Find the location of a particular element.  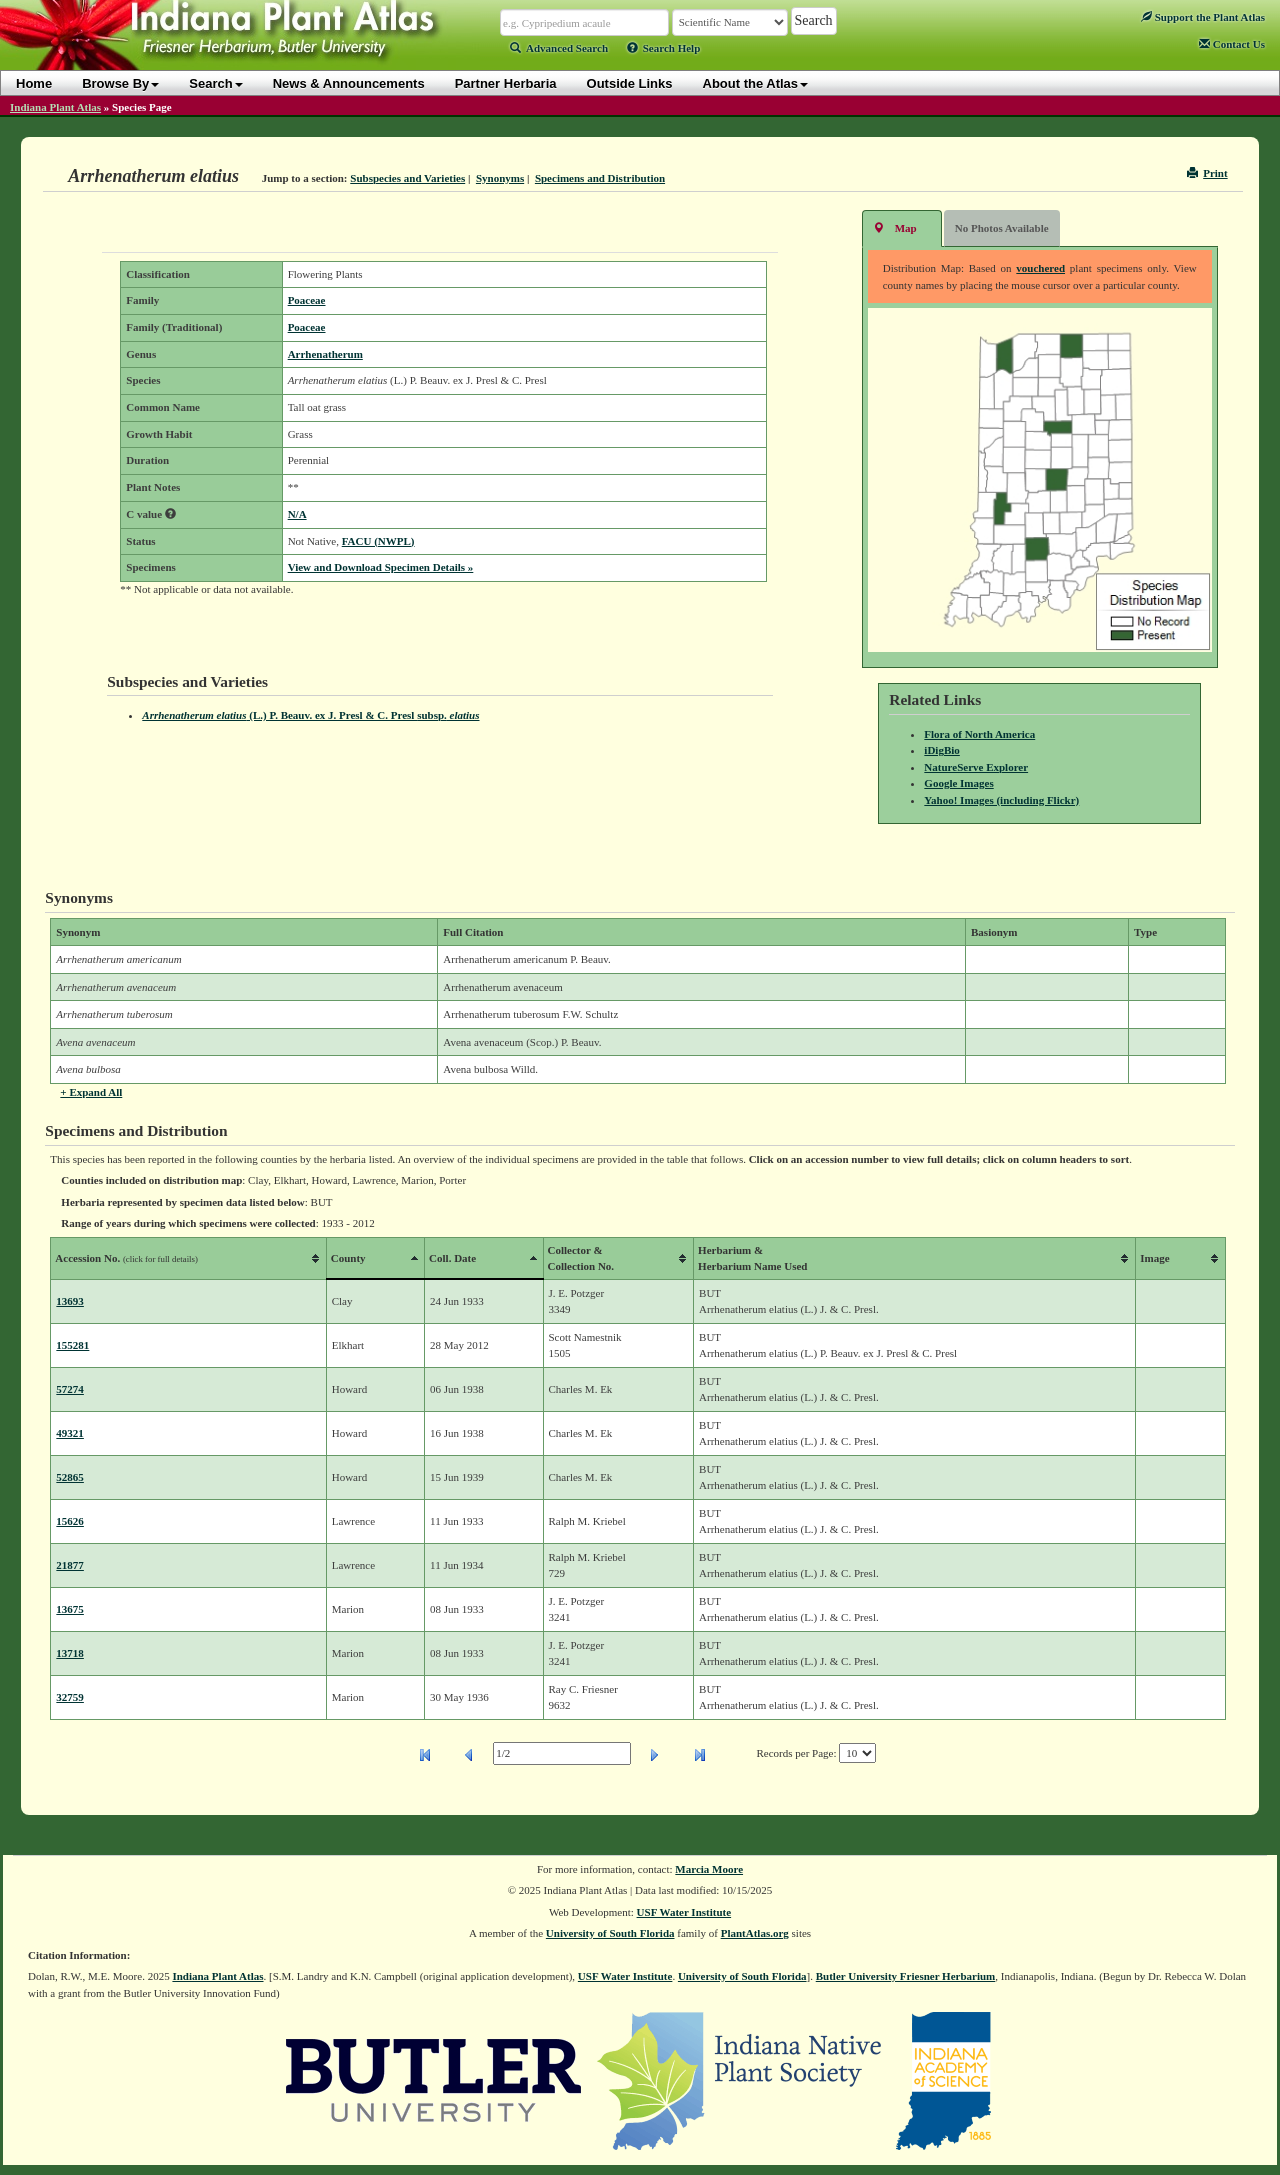

FACU (NWPL) is located at coordinates (378, 541).